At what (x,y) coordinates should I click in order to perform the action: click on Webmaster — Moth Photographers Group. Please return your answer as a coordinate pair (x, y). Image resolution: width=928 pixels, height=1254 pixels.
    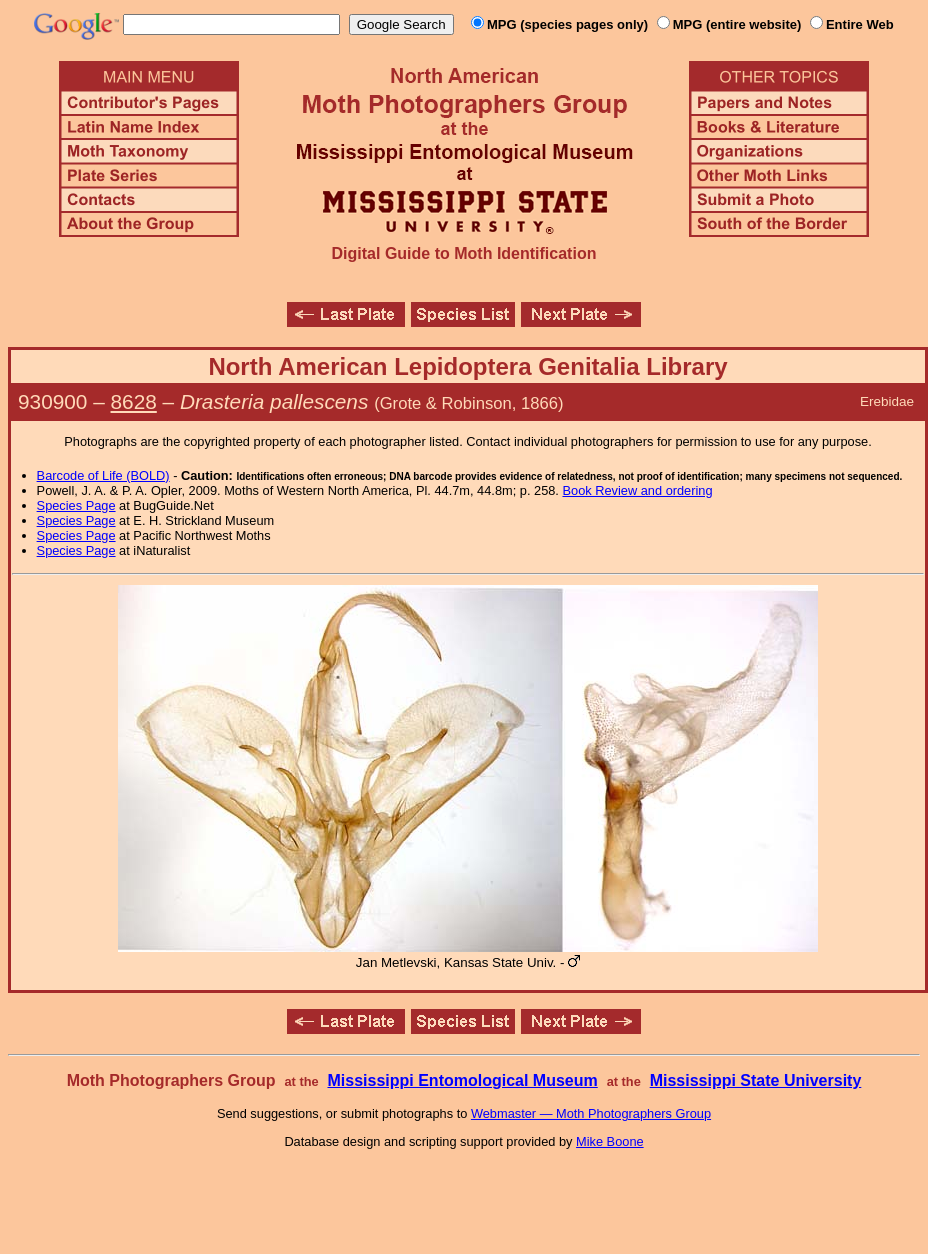
    Looking at the image, I should click on (591, 1113).